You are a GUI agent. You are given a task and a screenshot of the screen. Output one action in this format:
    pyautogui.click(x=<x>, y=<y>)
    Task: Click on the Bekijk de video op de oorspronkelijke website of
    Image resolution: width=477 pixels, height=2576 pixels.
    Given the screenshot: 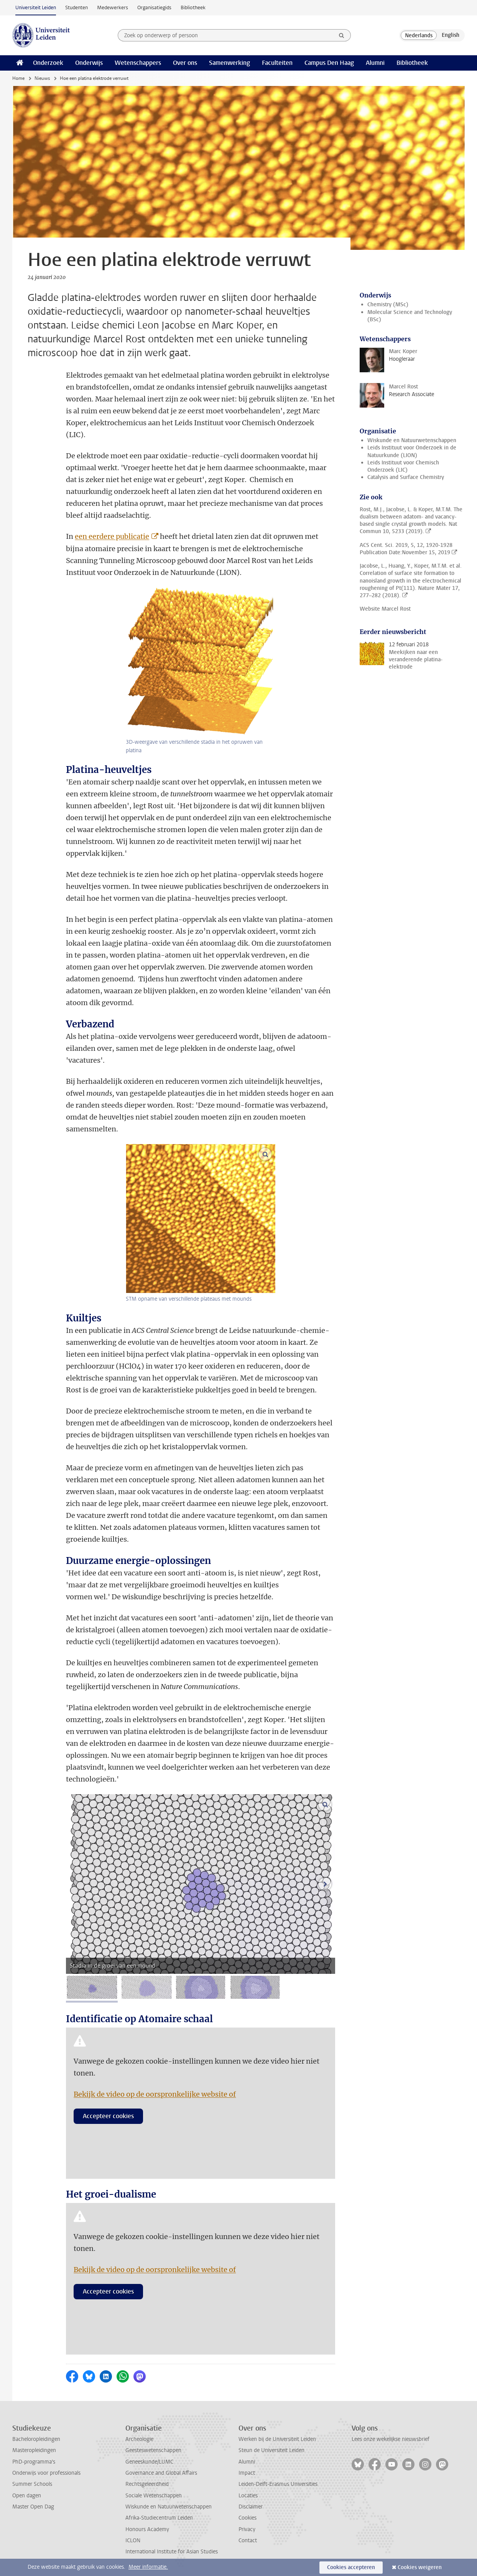 What is the action you would take?
    pyautogui.click(x=155, y=2094)
    